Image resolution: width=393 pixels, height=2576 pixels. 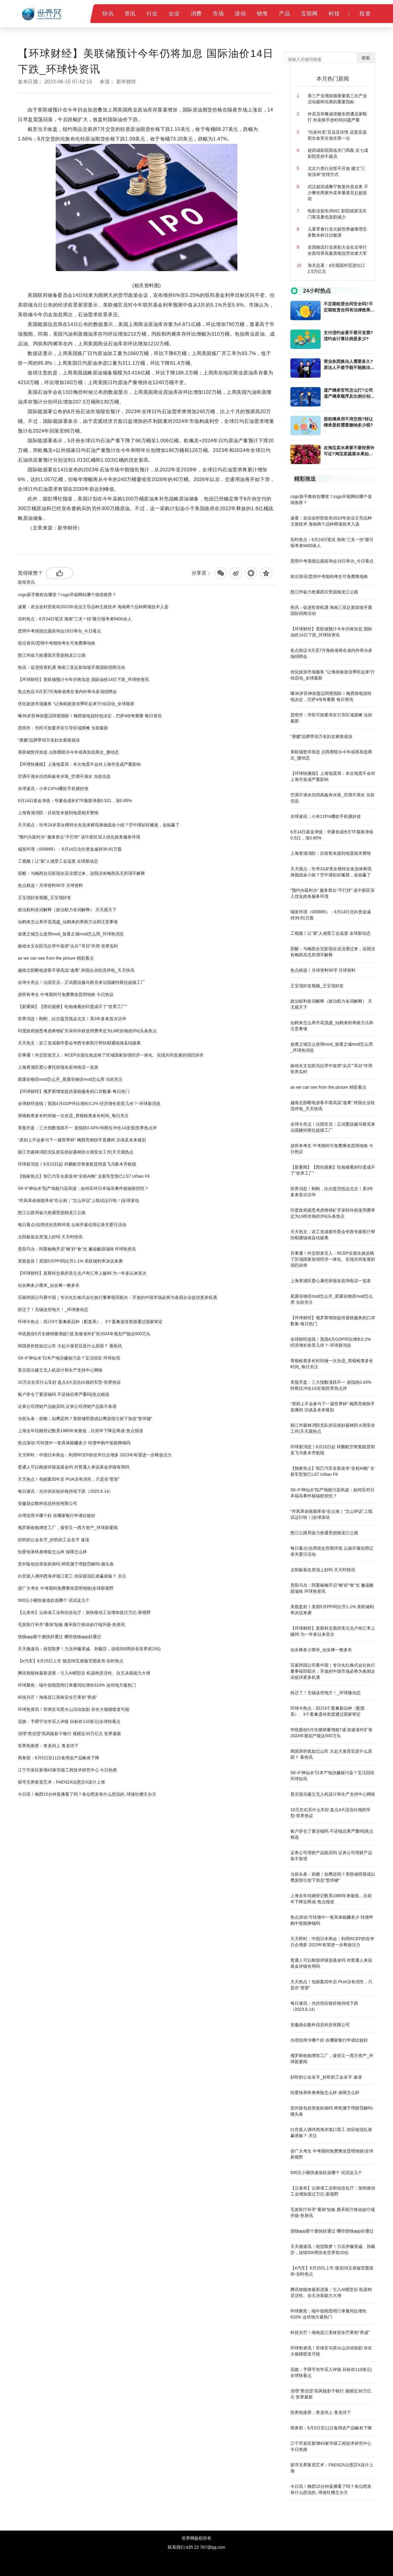 What do you see at coordinates (82, 1139) in the screenshot?
I see `“原则上不会参与下一届世界杯” 梅西亮相快手直播间 访谈及未来规划` at bounding box center [82, 1139].